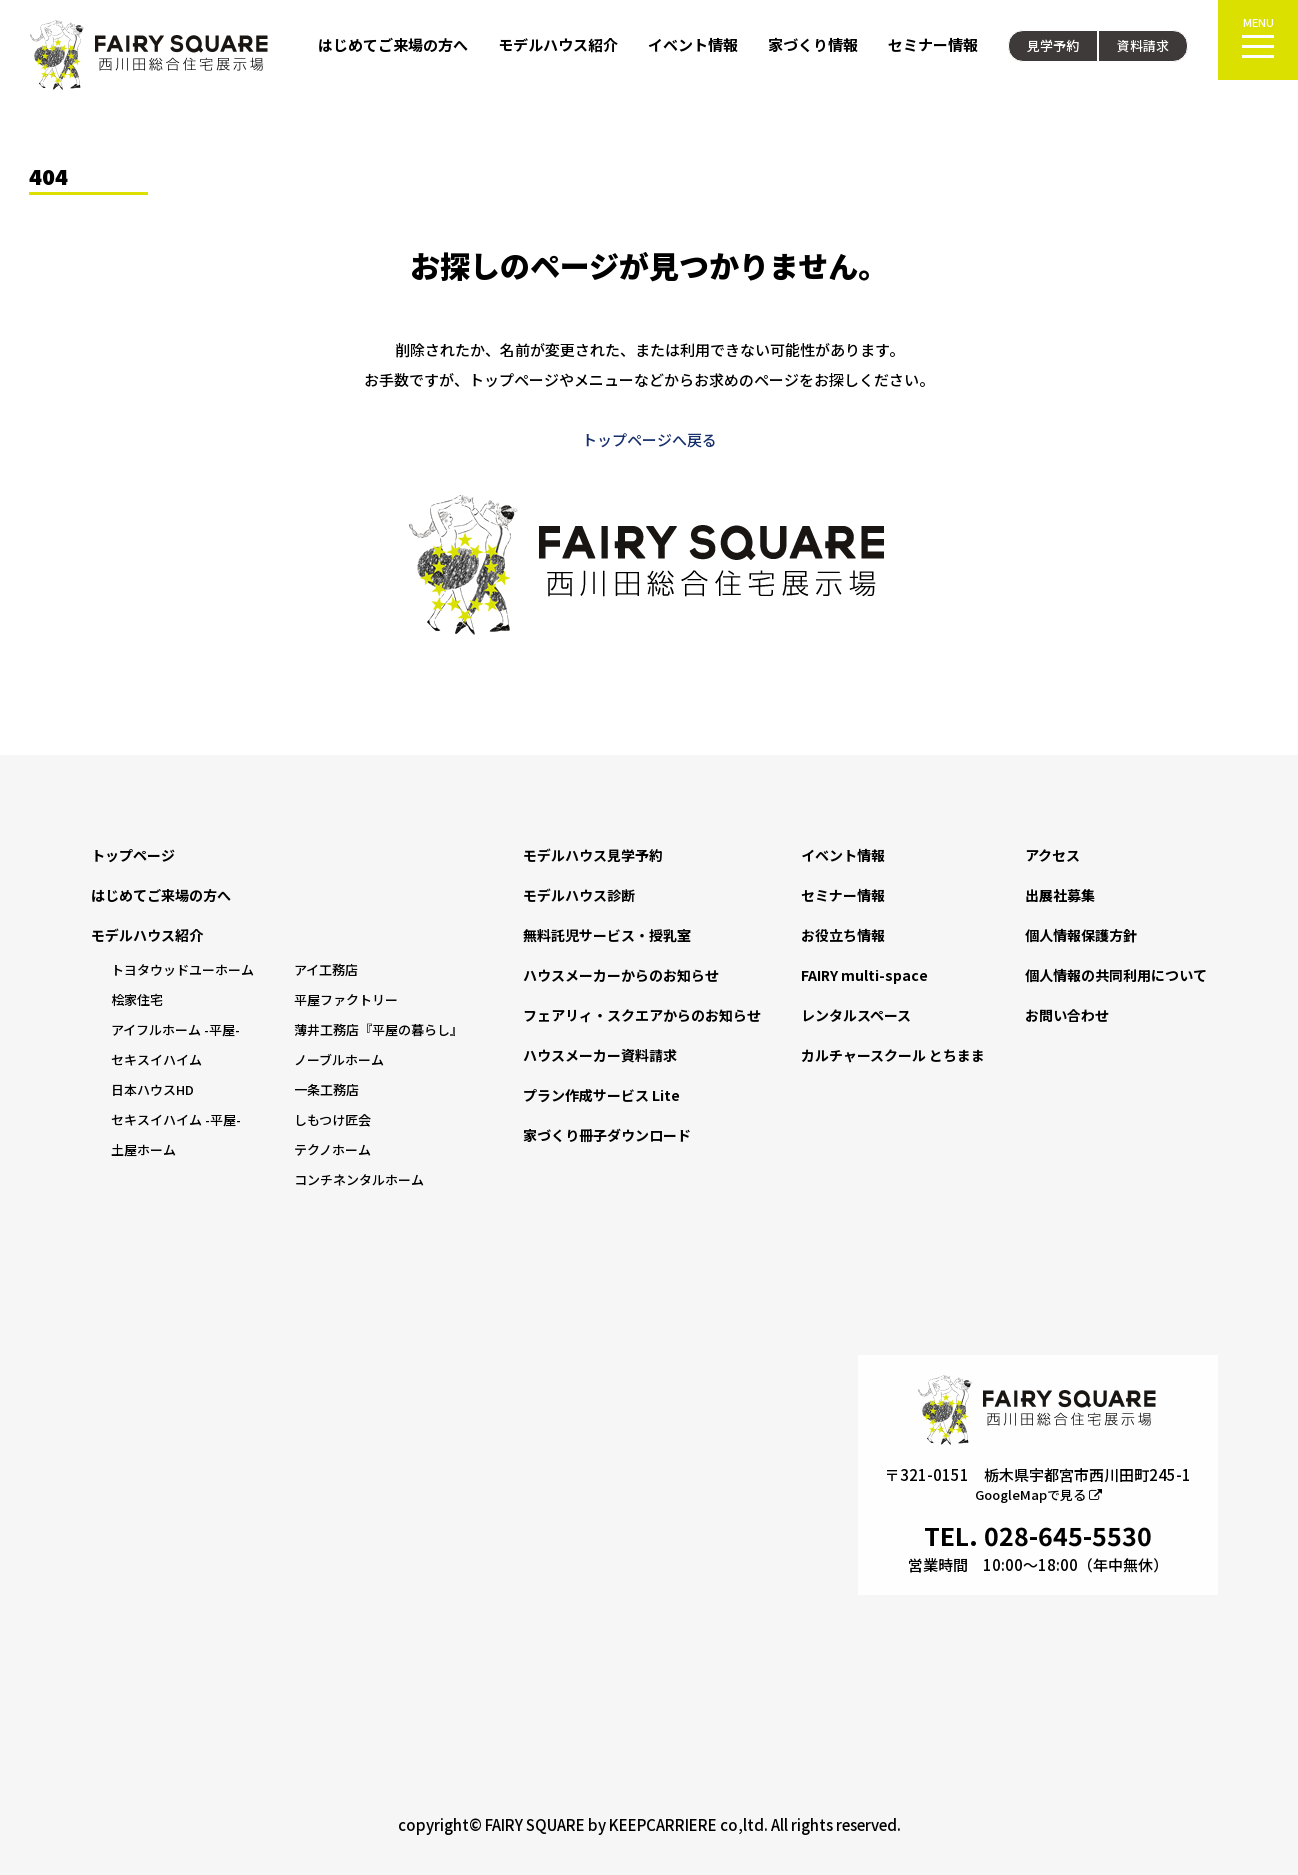  I want to click on 一条工務店, so click(326, 1089).